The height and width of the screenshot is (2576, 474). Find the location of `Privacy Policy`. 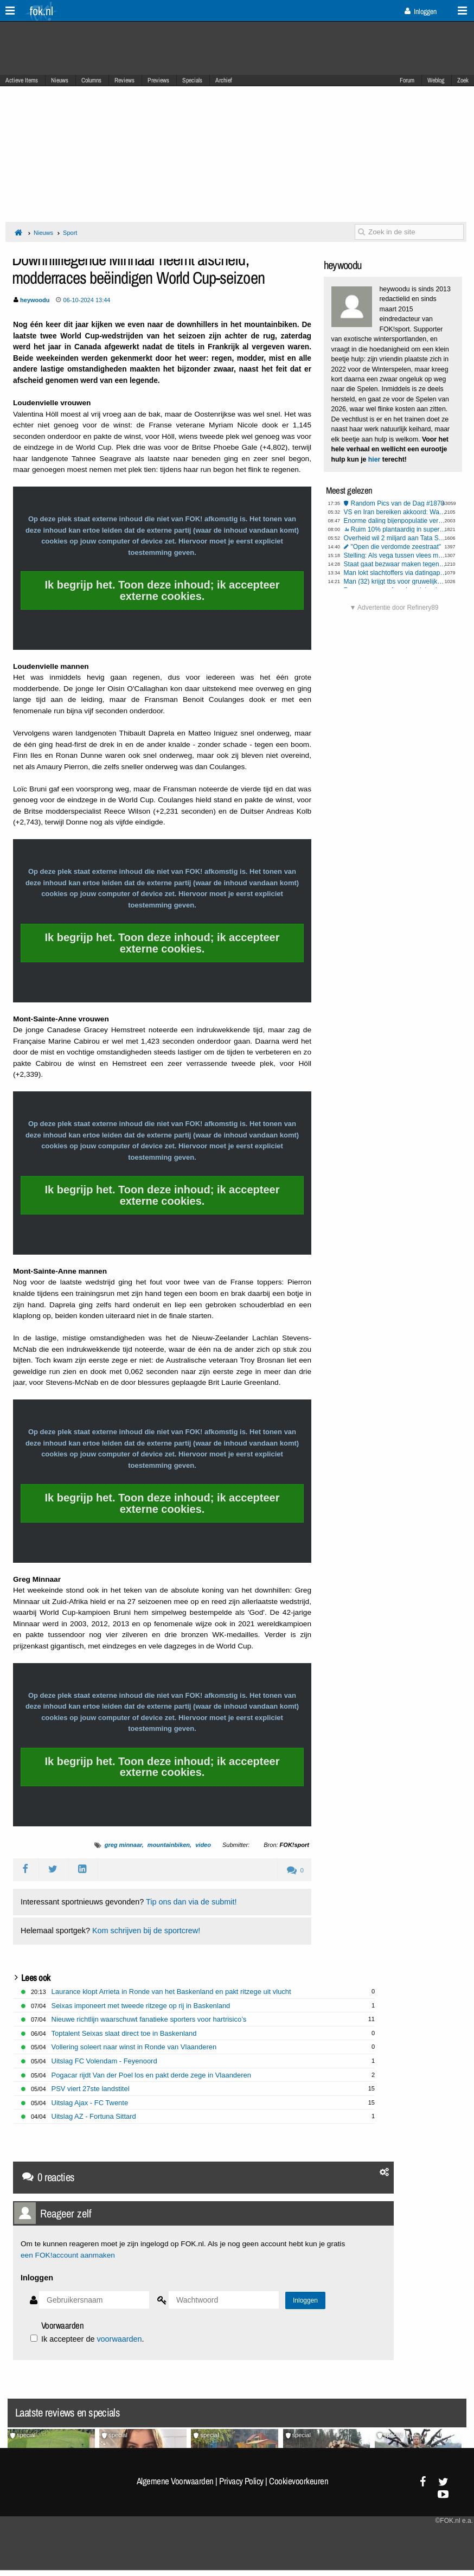

Privacy Policy is located at coordinates (241, 2481).